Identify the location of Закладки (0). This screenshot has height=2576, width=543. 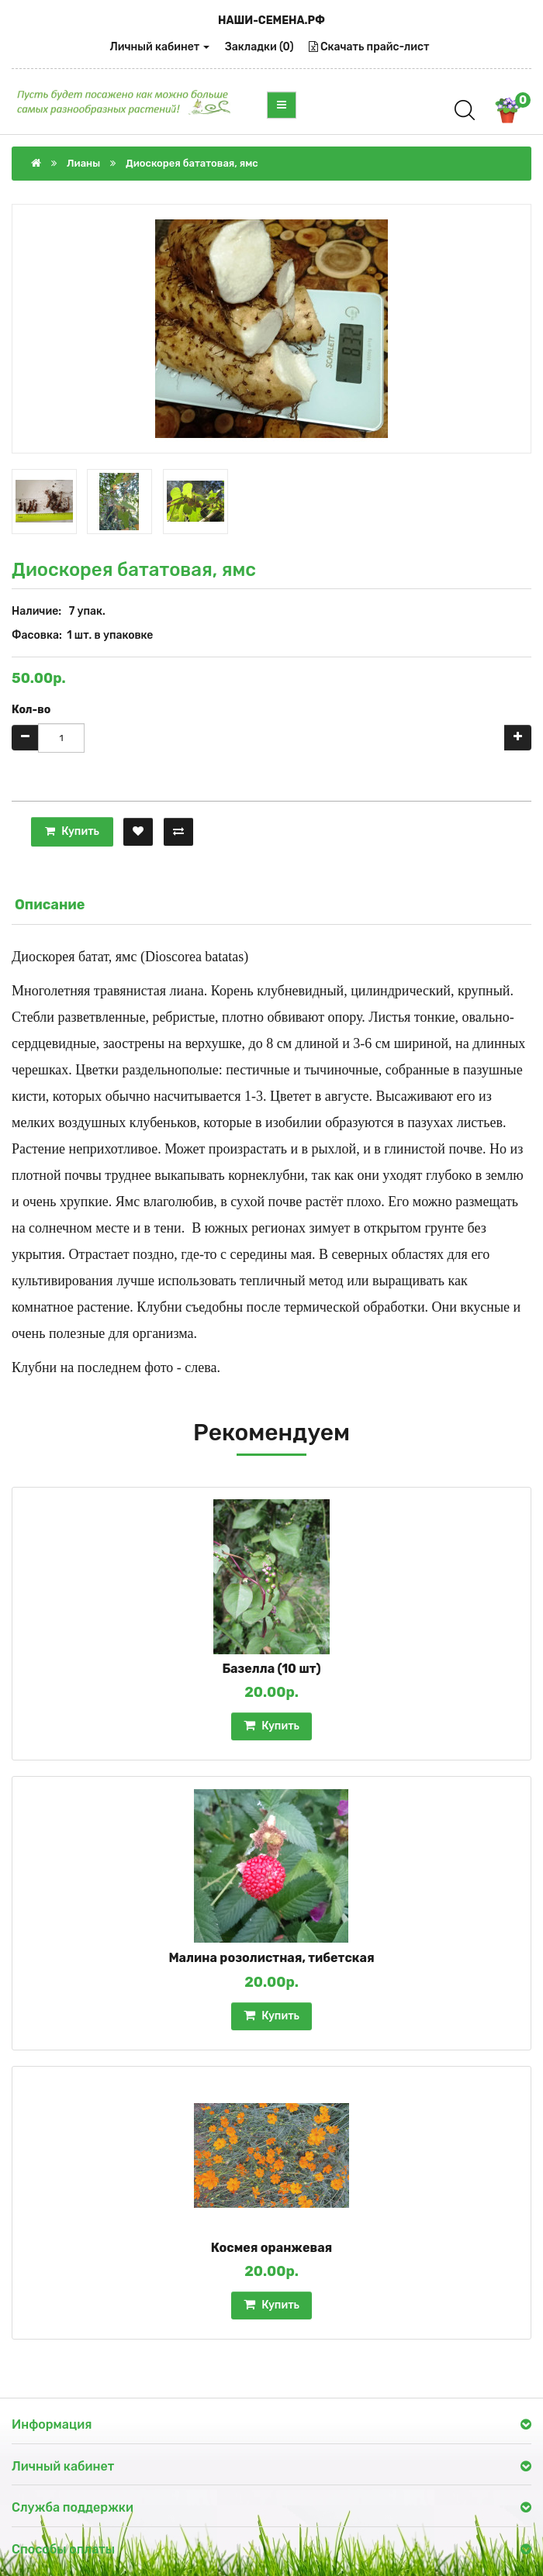
(259, 46).